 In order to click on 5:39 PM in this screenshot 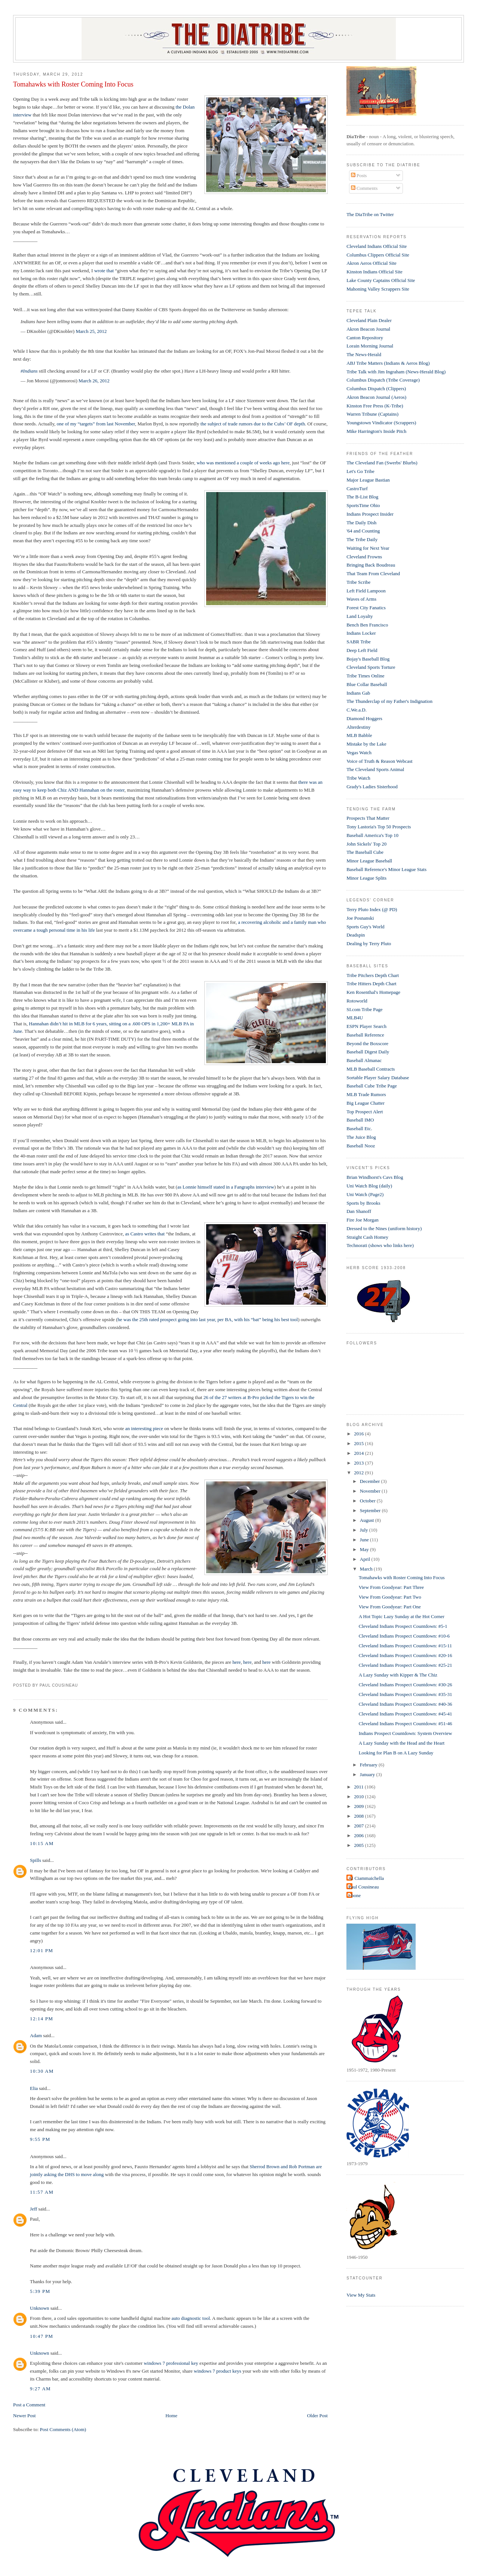, I will do `click(40, 2291)`.